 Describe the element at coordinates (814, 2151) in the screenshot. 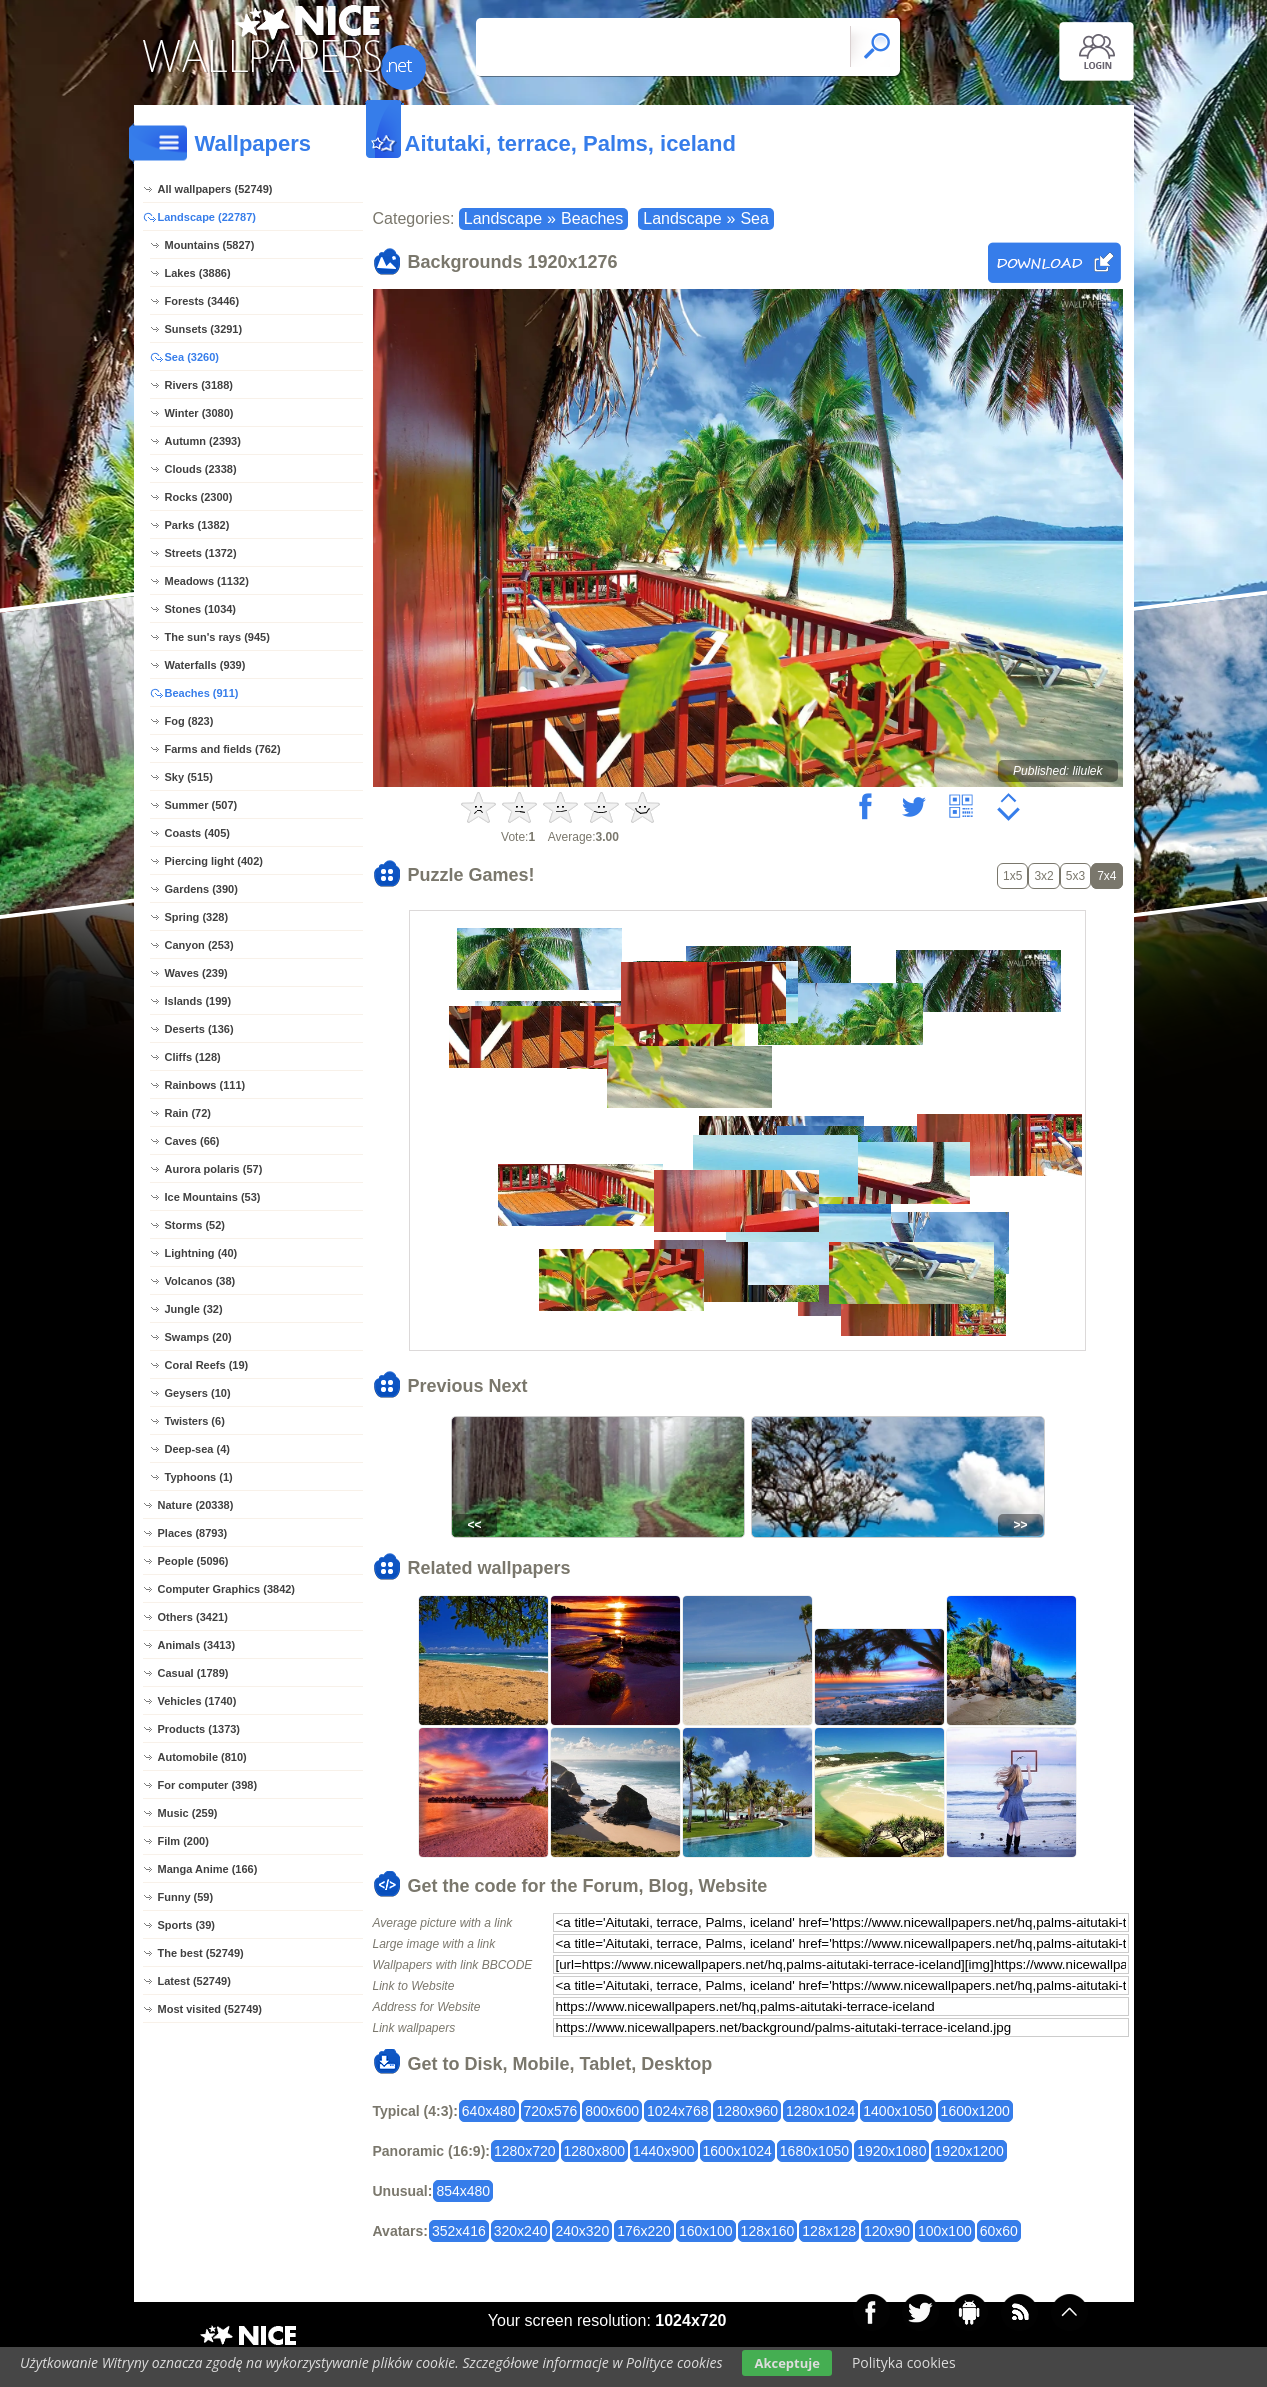

I see `1680x1050` at that location.